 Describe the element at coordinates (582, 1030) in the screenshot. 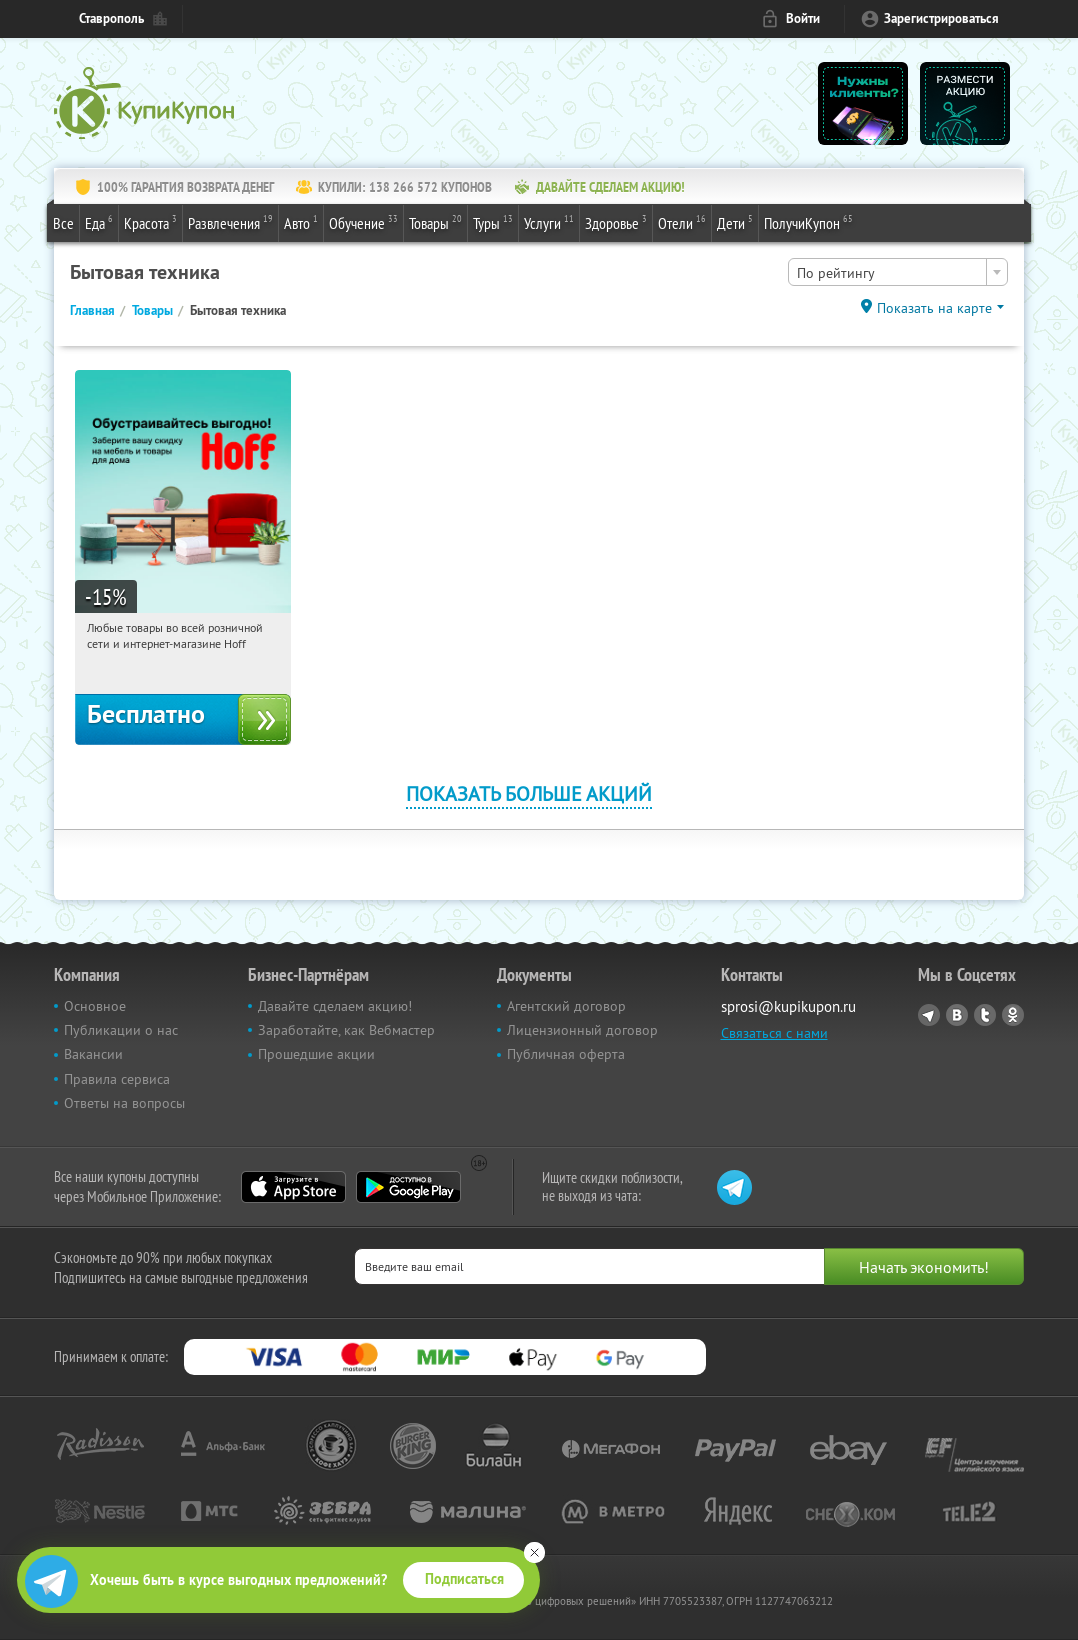

I see `Лицензионный договор` at that location.